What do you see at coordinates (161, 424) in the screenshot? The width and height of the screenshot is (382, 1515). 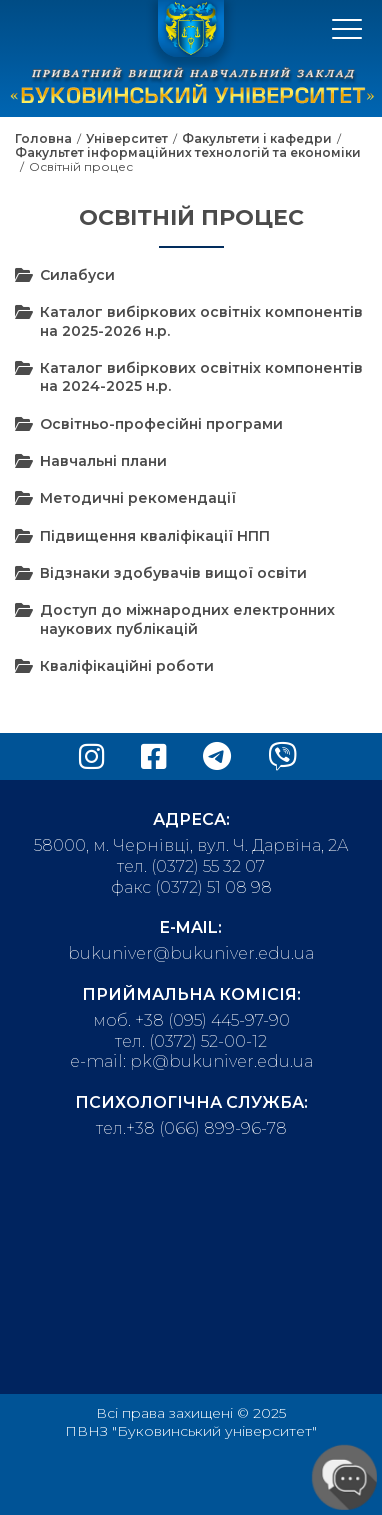 I see `Освітньо-професійні програми` at bounding box center [161, 424].